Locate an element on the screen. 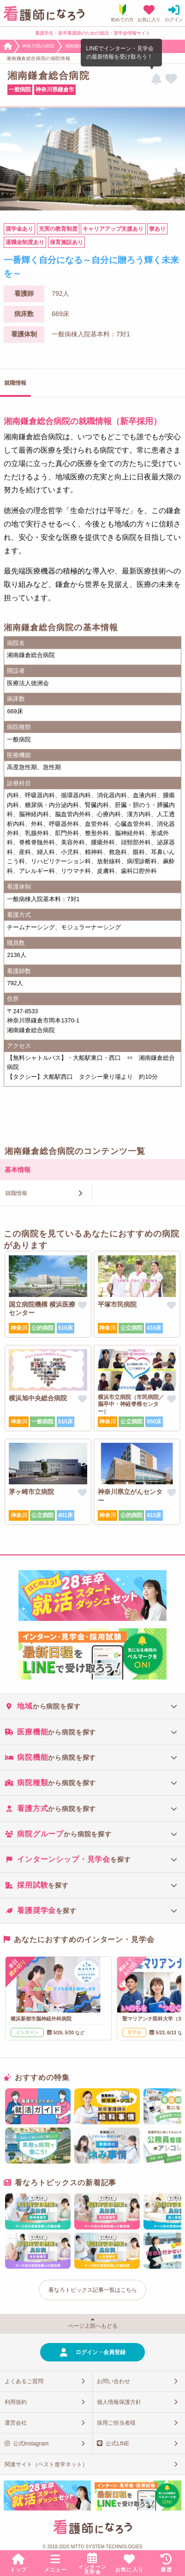 This screenshot has width=185, height=2576. 個人情報保護方針 is located at coordinates (119, 2402).